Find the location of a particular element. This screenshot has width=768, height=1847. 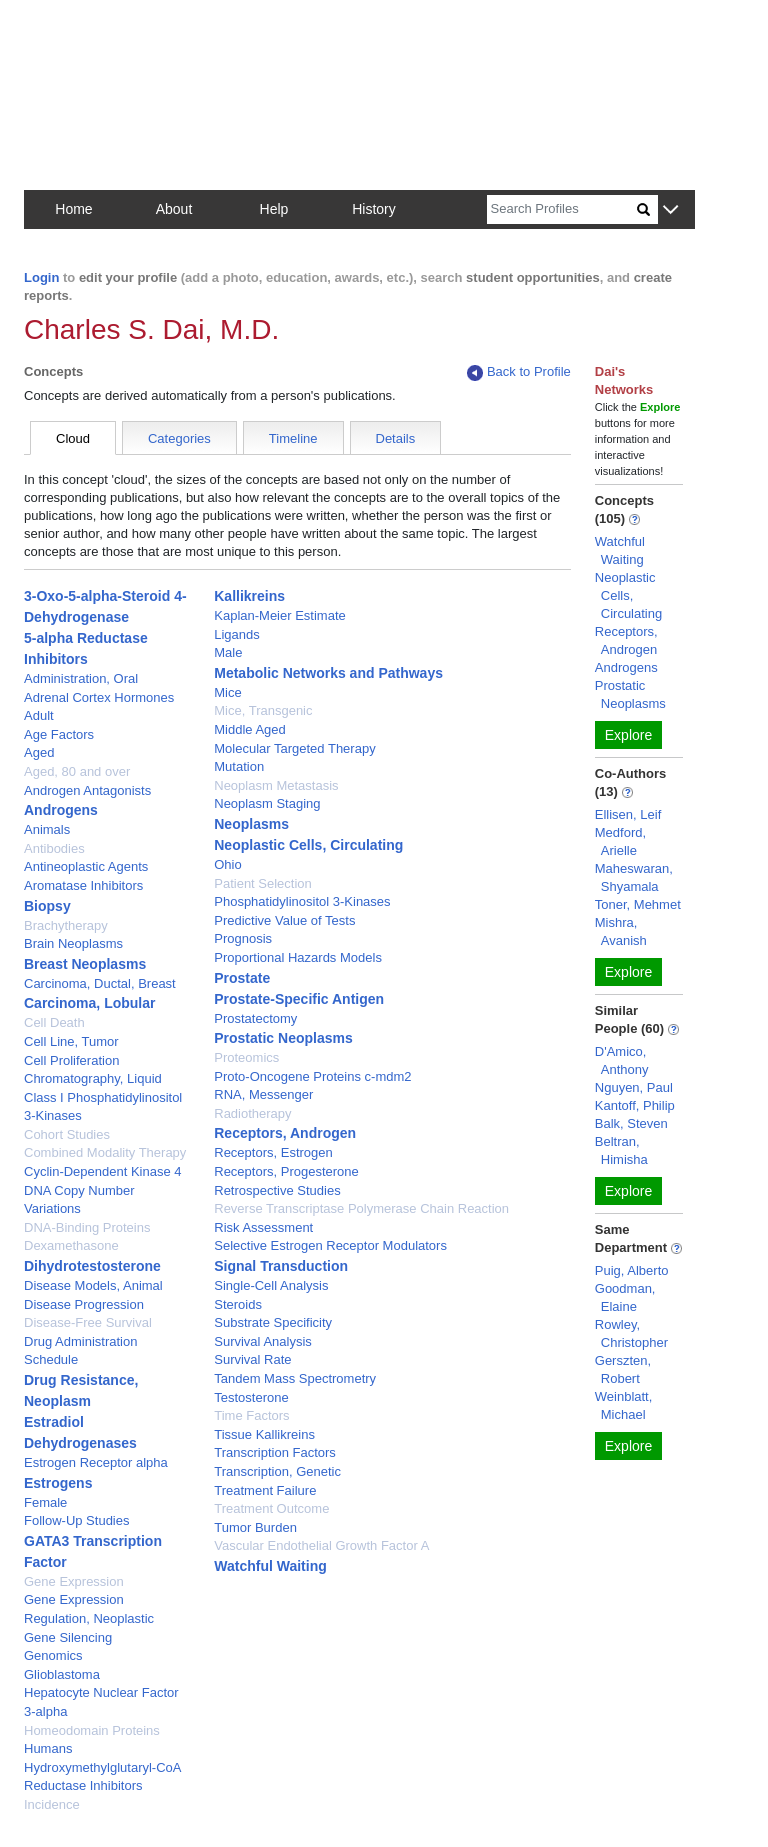

Aged, 80 and over is located at coordinates (77, 771).